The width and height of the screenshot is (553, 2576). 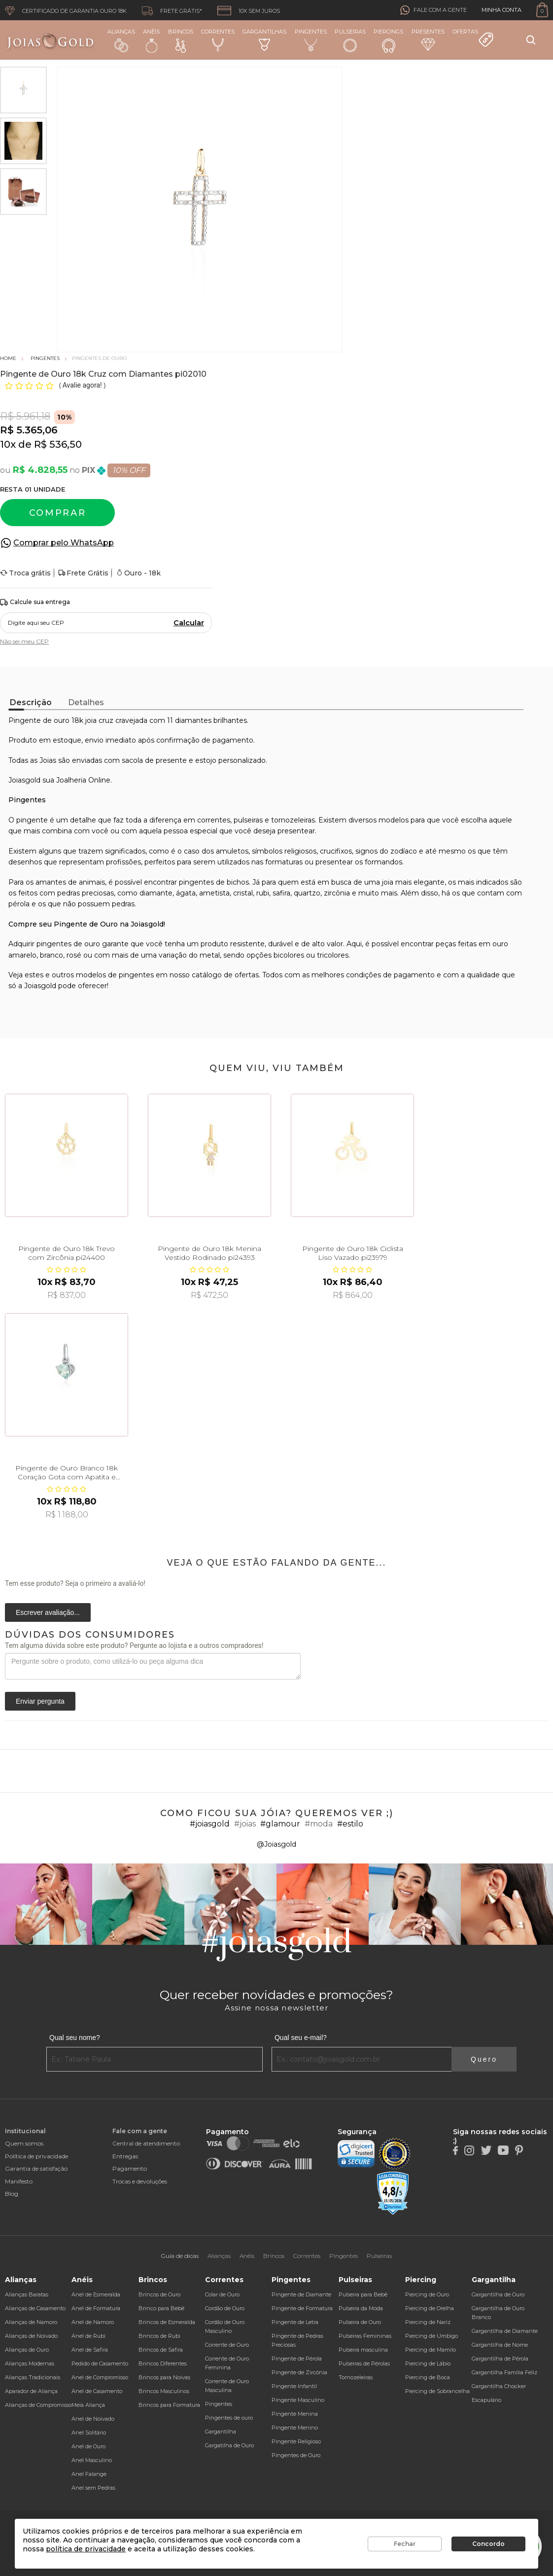 I want to click on Tem alguma dúvida sobre este produto? Pergunte ao lojista e a outros compradores!, so click(x=134, y=1645).